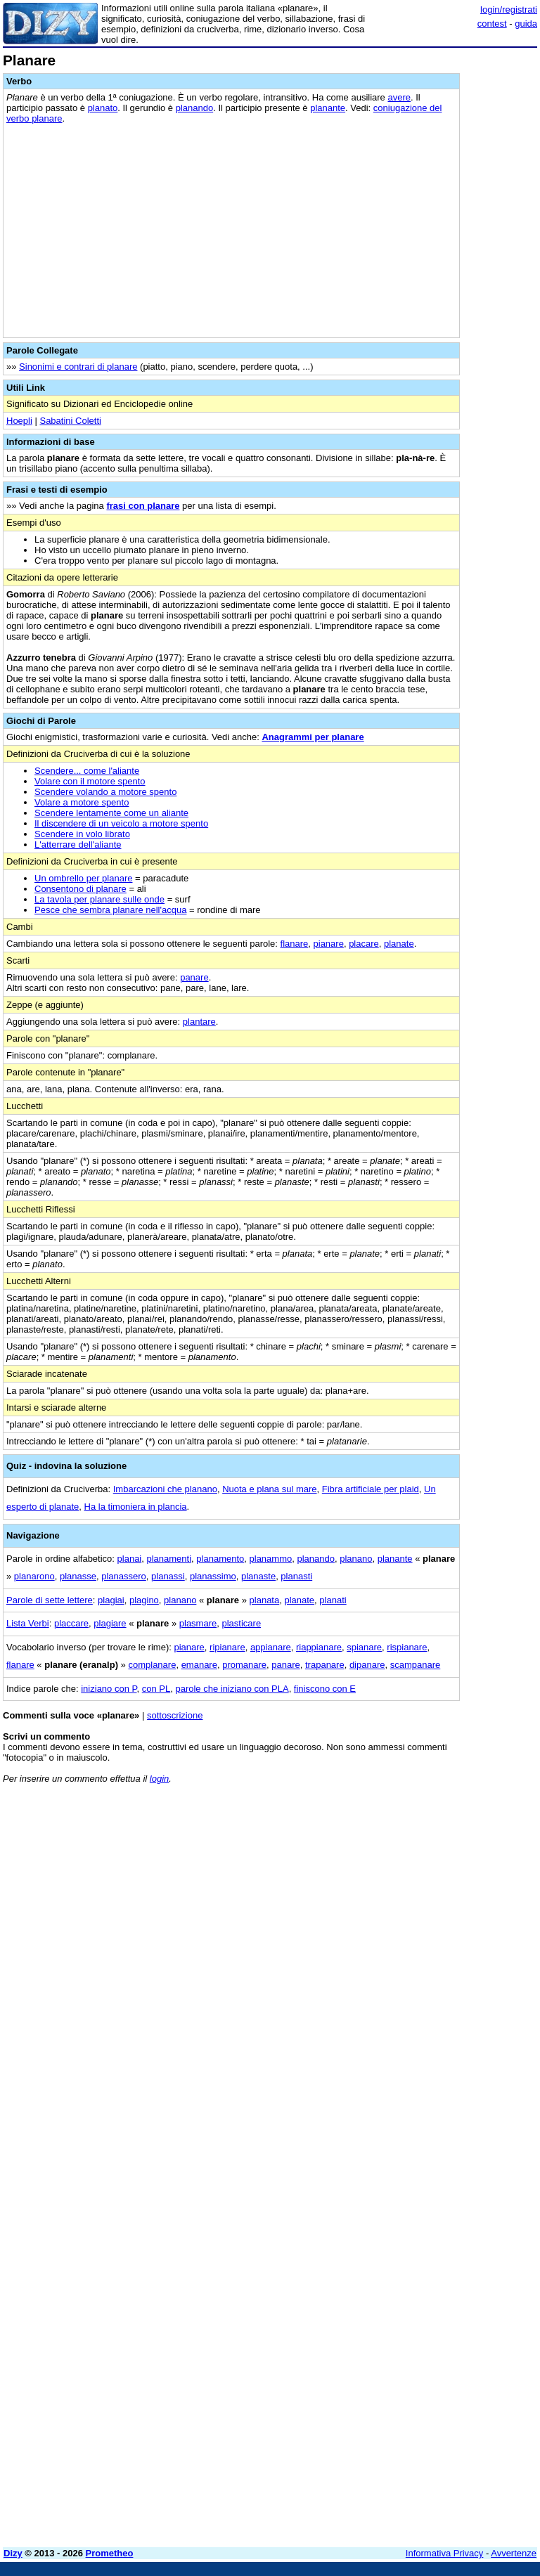 The height and width of the screenshot is (2576, 540). Describe the element at coordinates (399, 97) in the screenshot. I see `avere` at that location.